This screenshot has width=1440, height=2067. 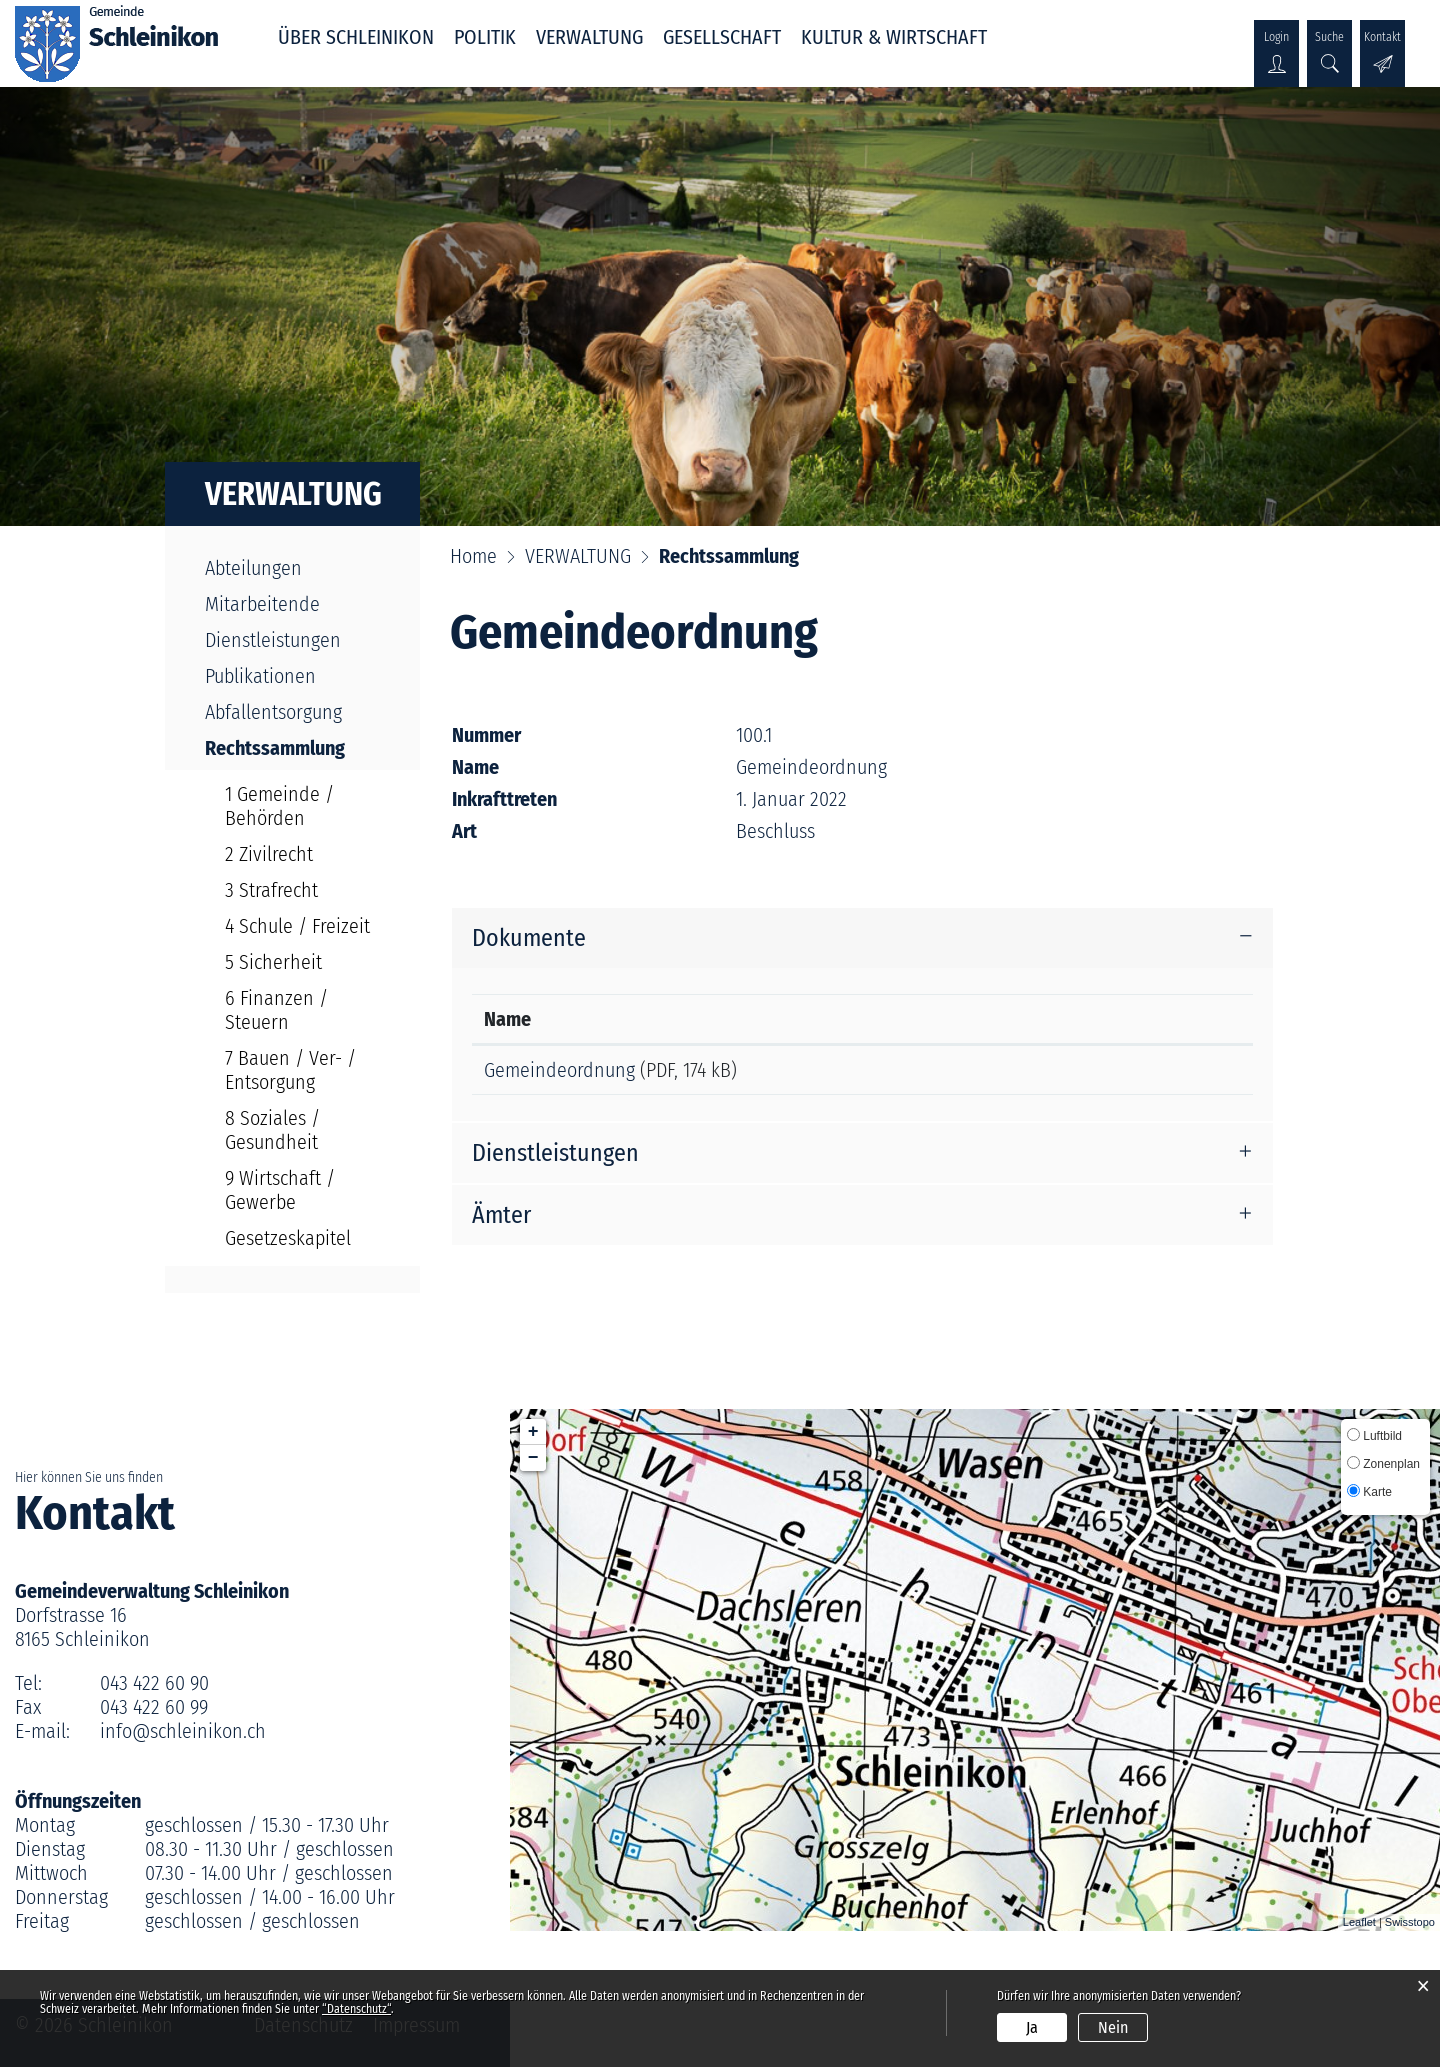 What do you see at coordinates (272, 1130) in the screenshot?
I see `8 Soziales / Gesundheit` at bounding box center [272, 1130].